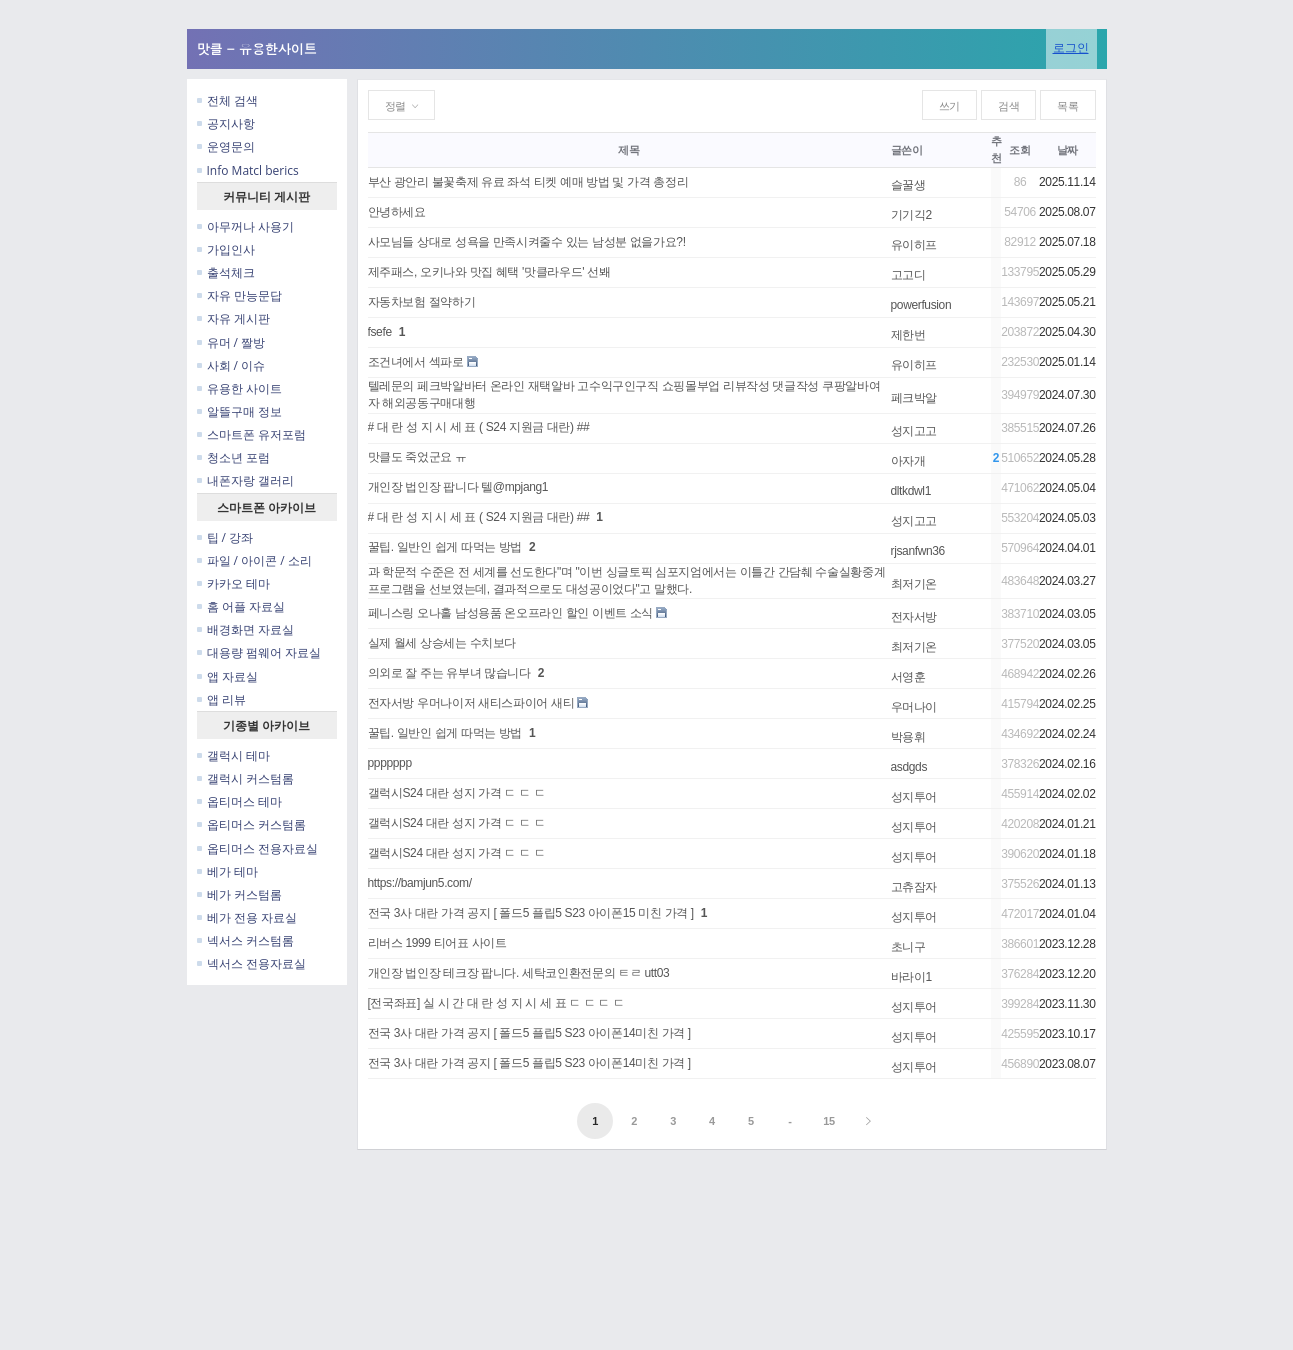 Image resolution: width=1293 pixels, height=1350 pixels. Describe the element at coordinates (479, 427) in the screenshot. I see `# 대 란 성 지 시 세 표 ( S24 지원금 대란) ##` at that location.